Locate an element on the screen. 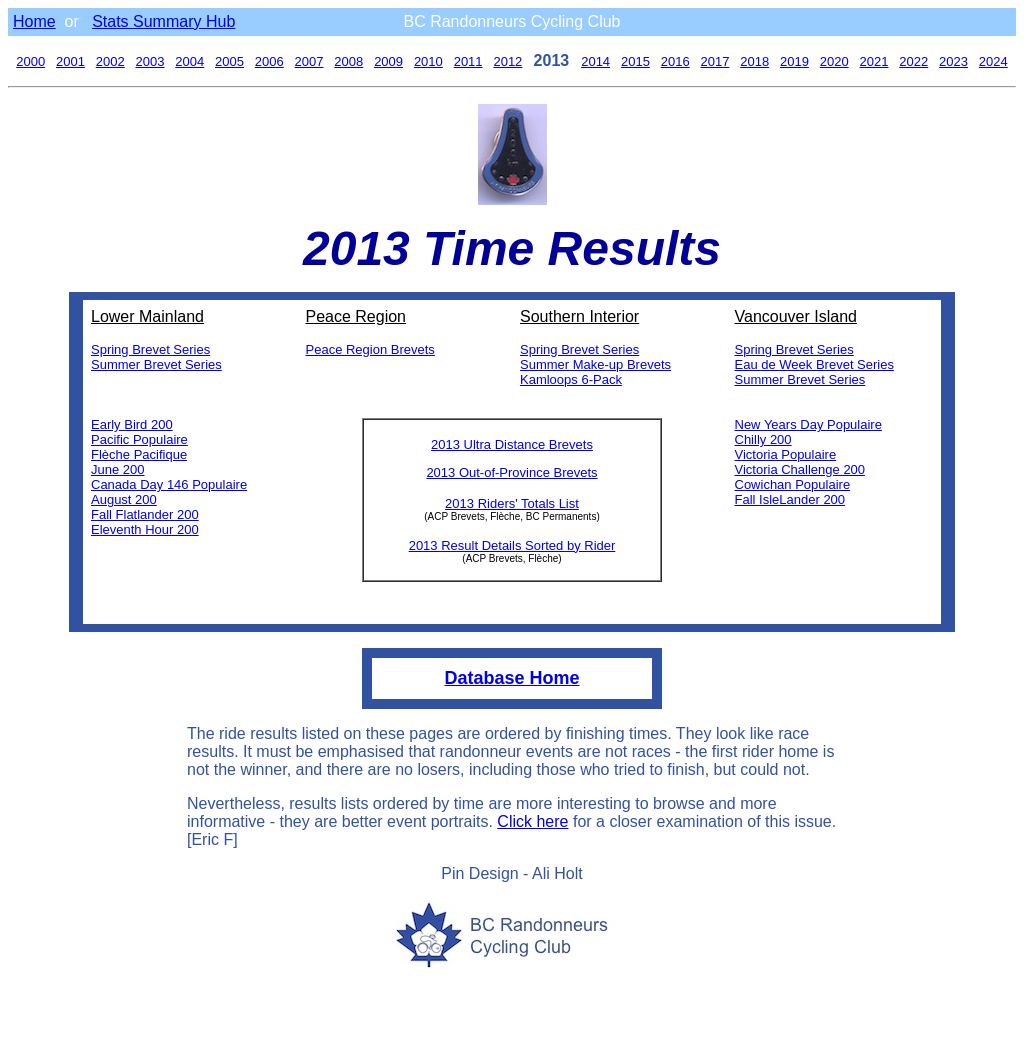 The height and width of the screenshot is (1053, 1024). 2005 is located at coordinates (229, 61).